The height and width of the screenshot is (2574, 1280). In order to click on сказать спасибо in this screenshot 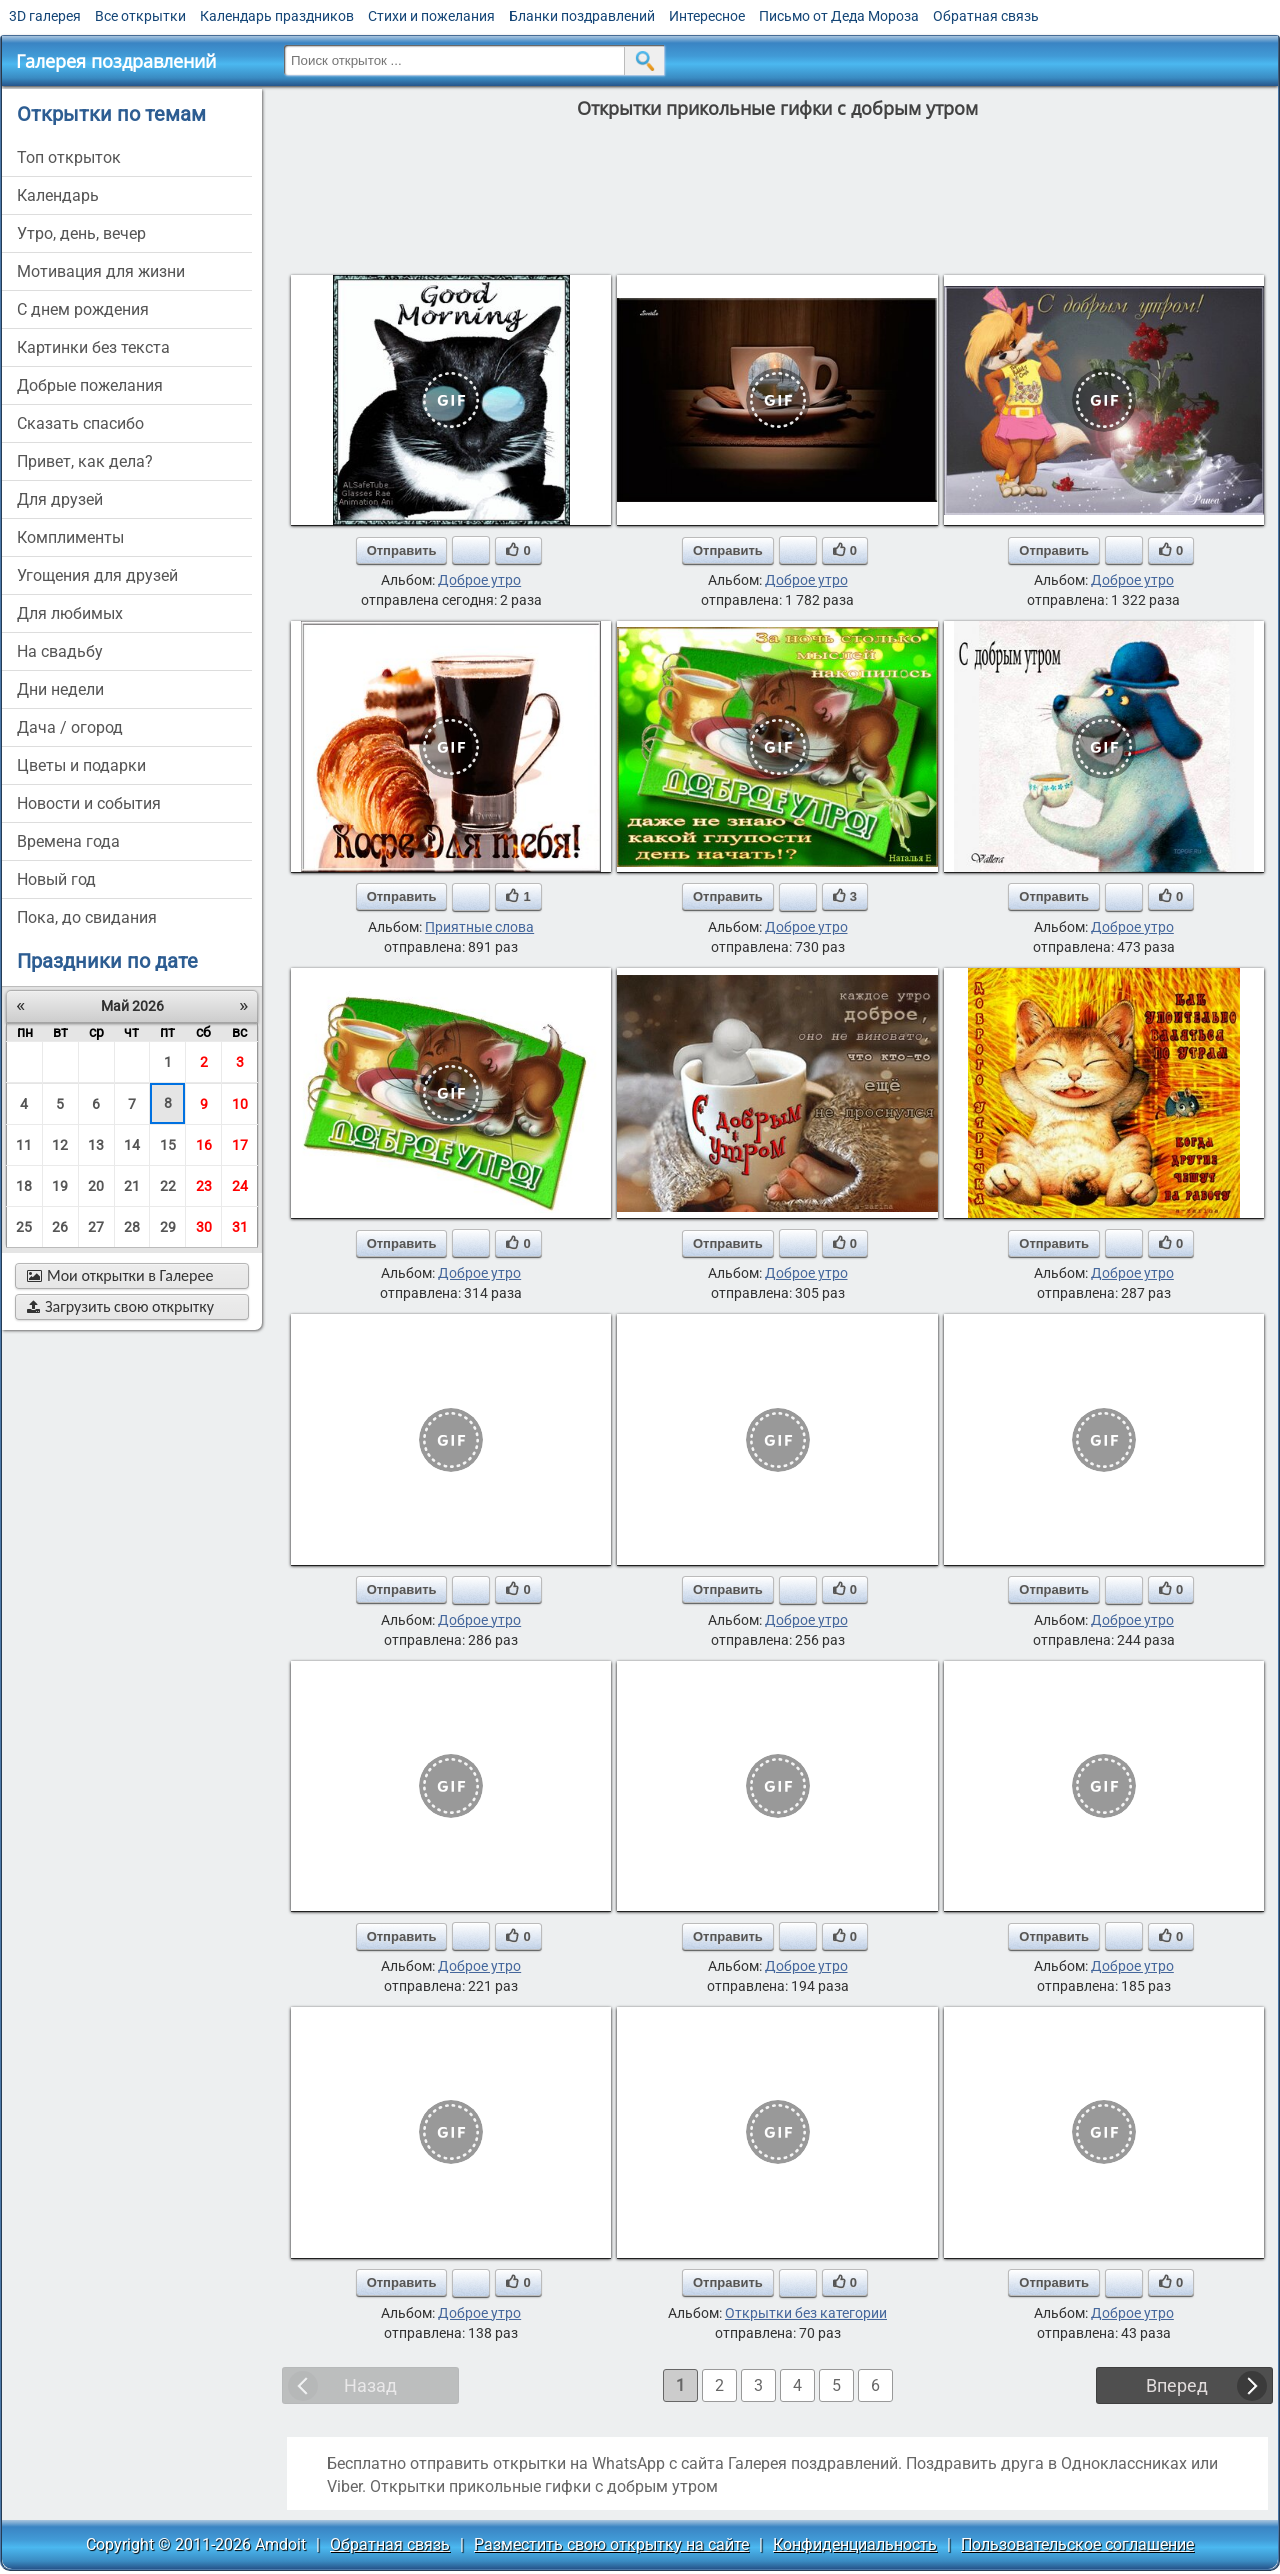, I will do `click(80, 423)`.